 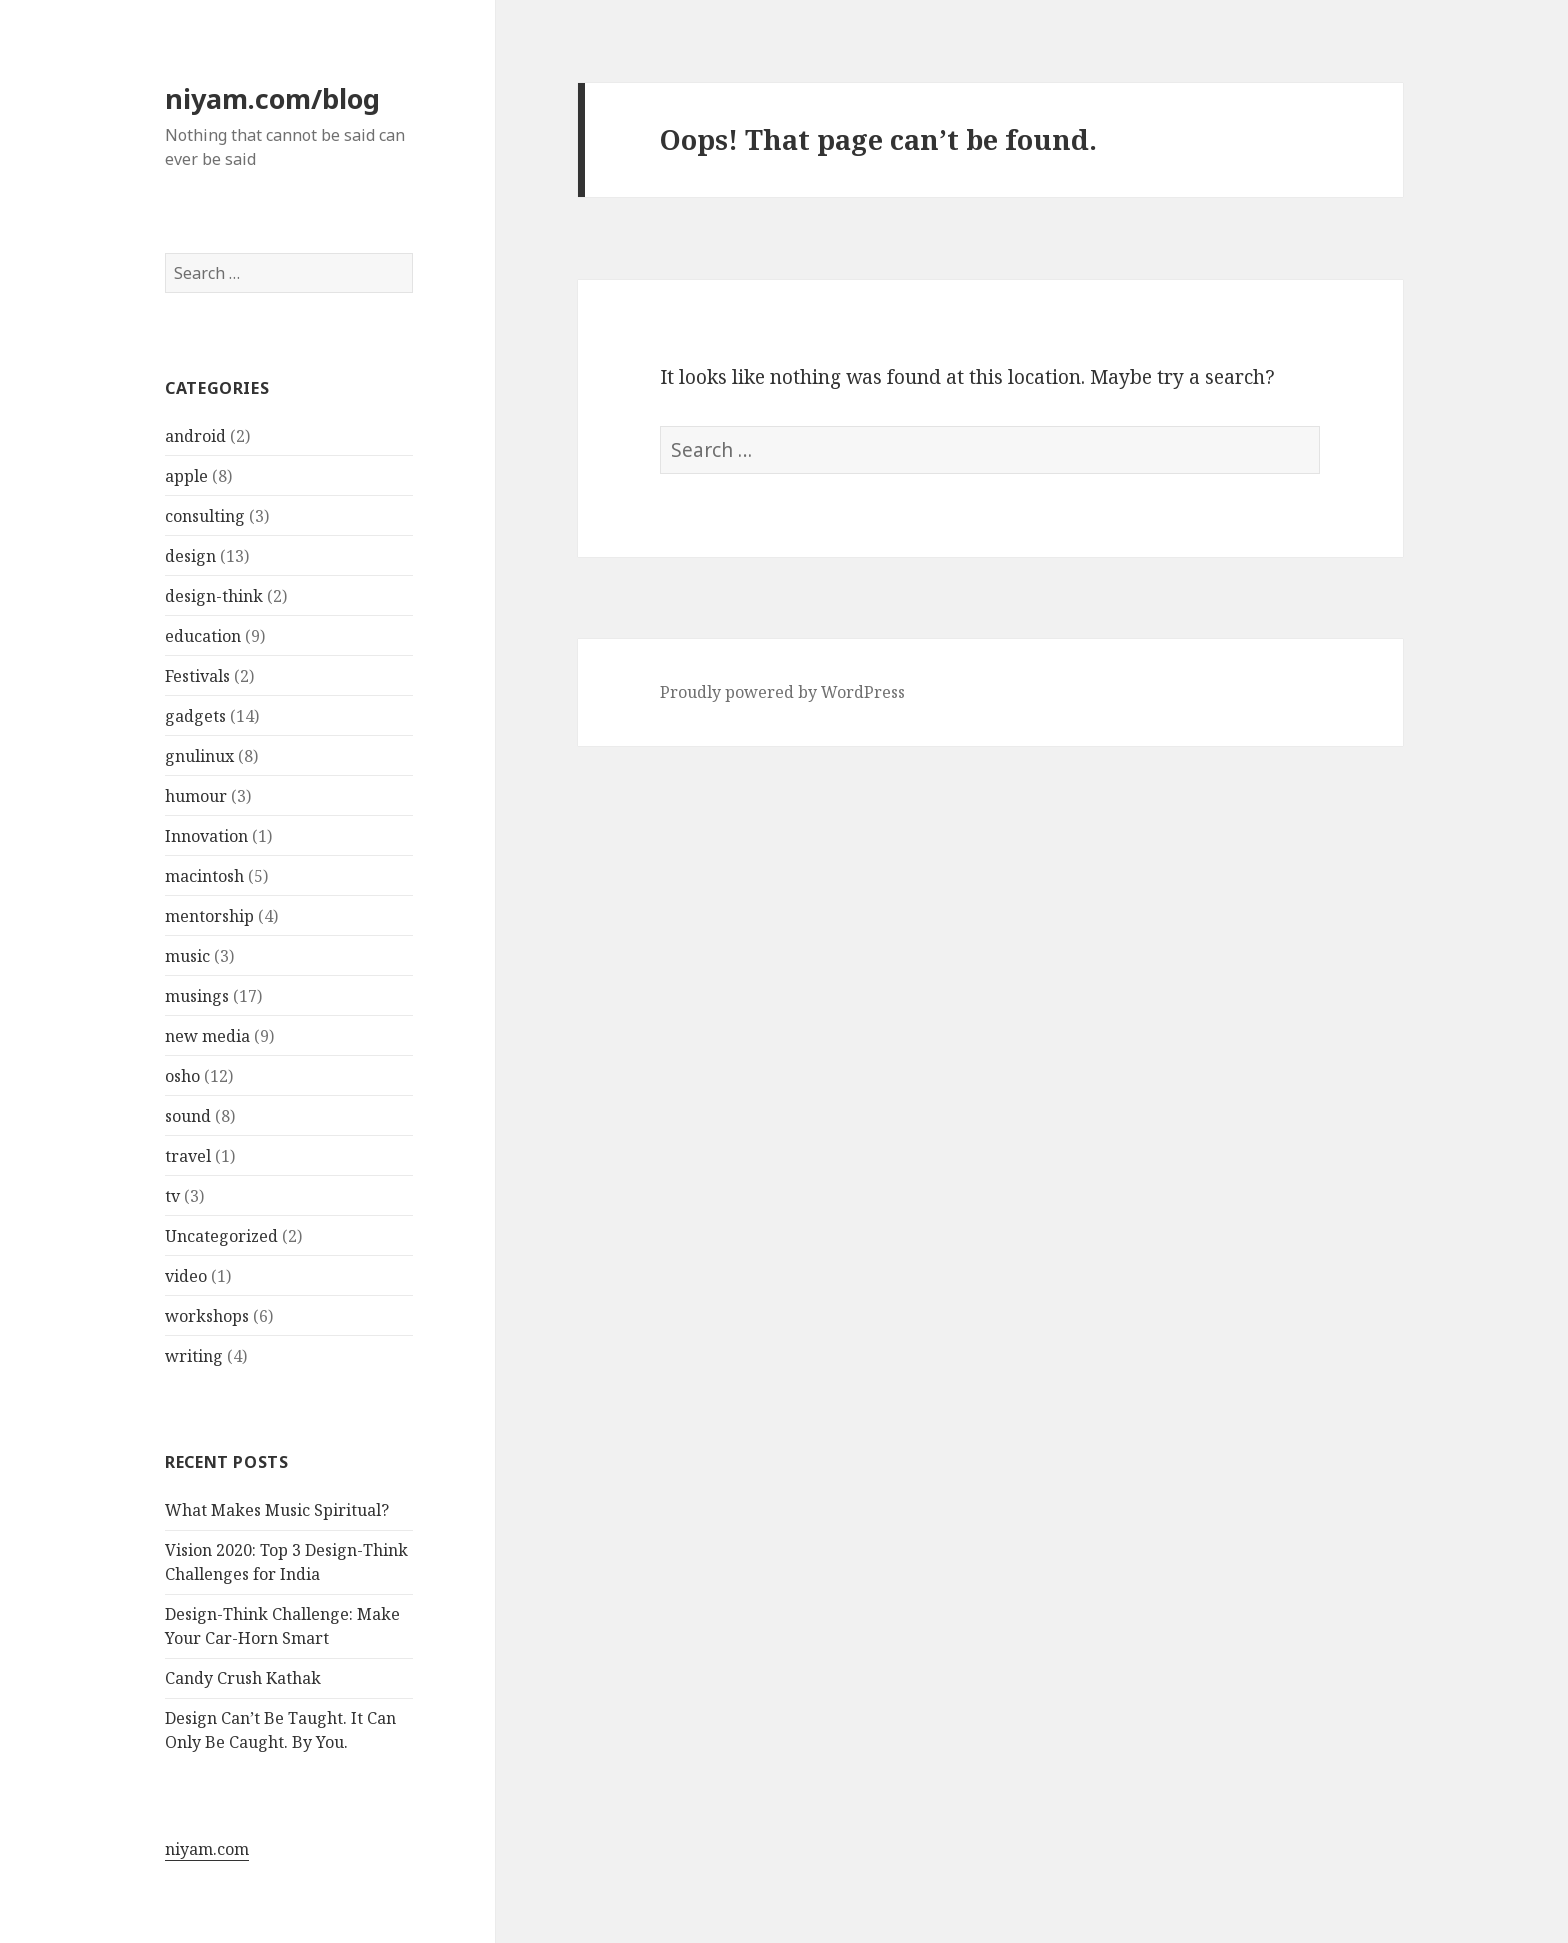 I want to click on mentorship, so click(x=209, y=916).